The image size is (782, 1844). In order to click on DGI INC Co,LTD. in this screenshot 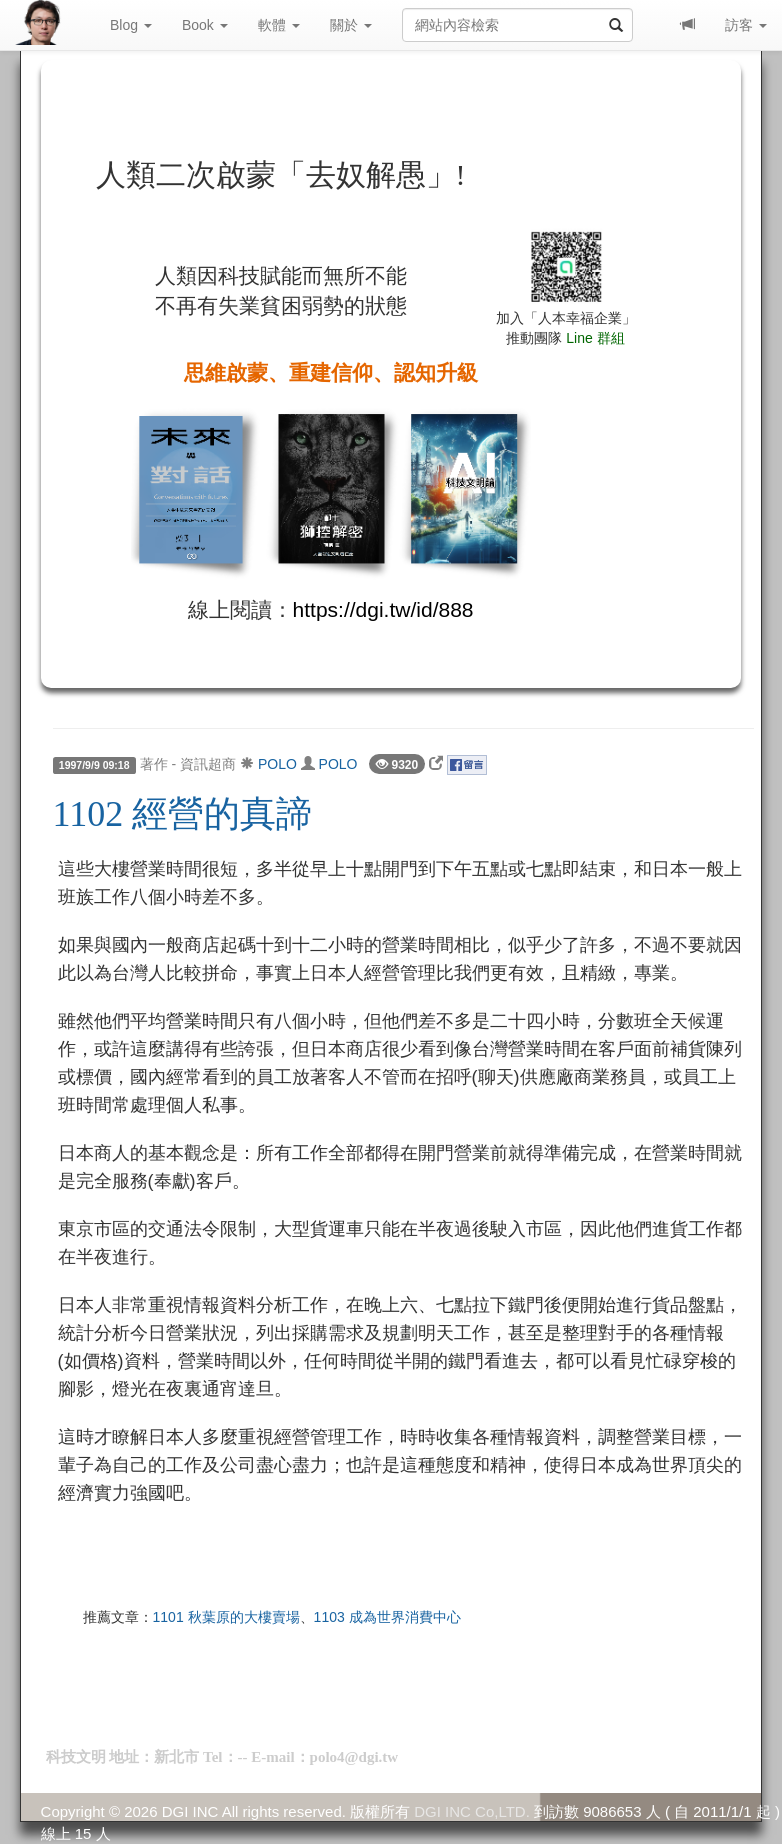, I will do `click(472, 1811)`.